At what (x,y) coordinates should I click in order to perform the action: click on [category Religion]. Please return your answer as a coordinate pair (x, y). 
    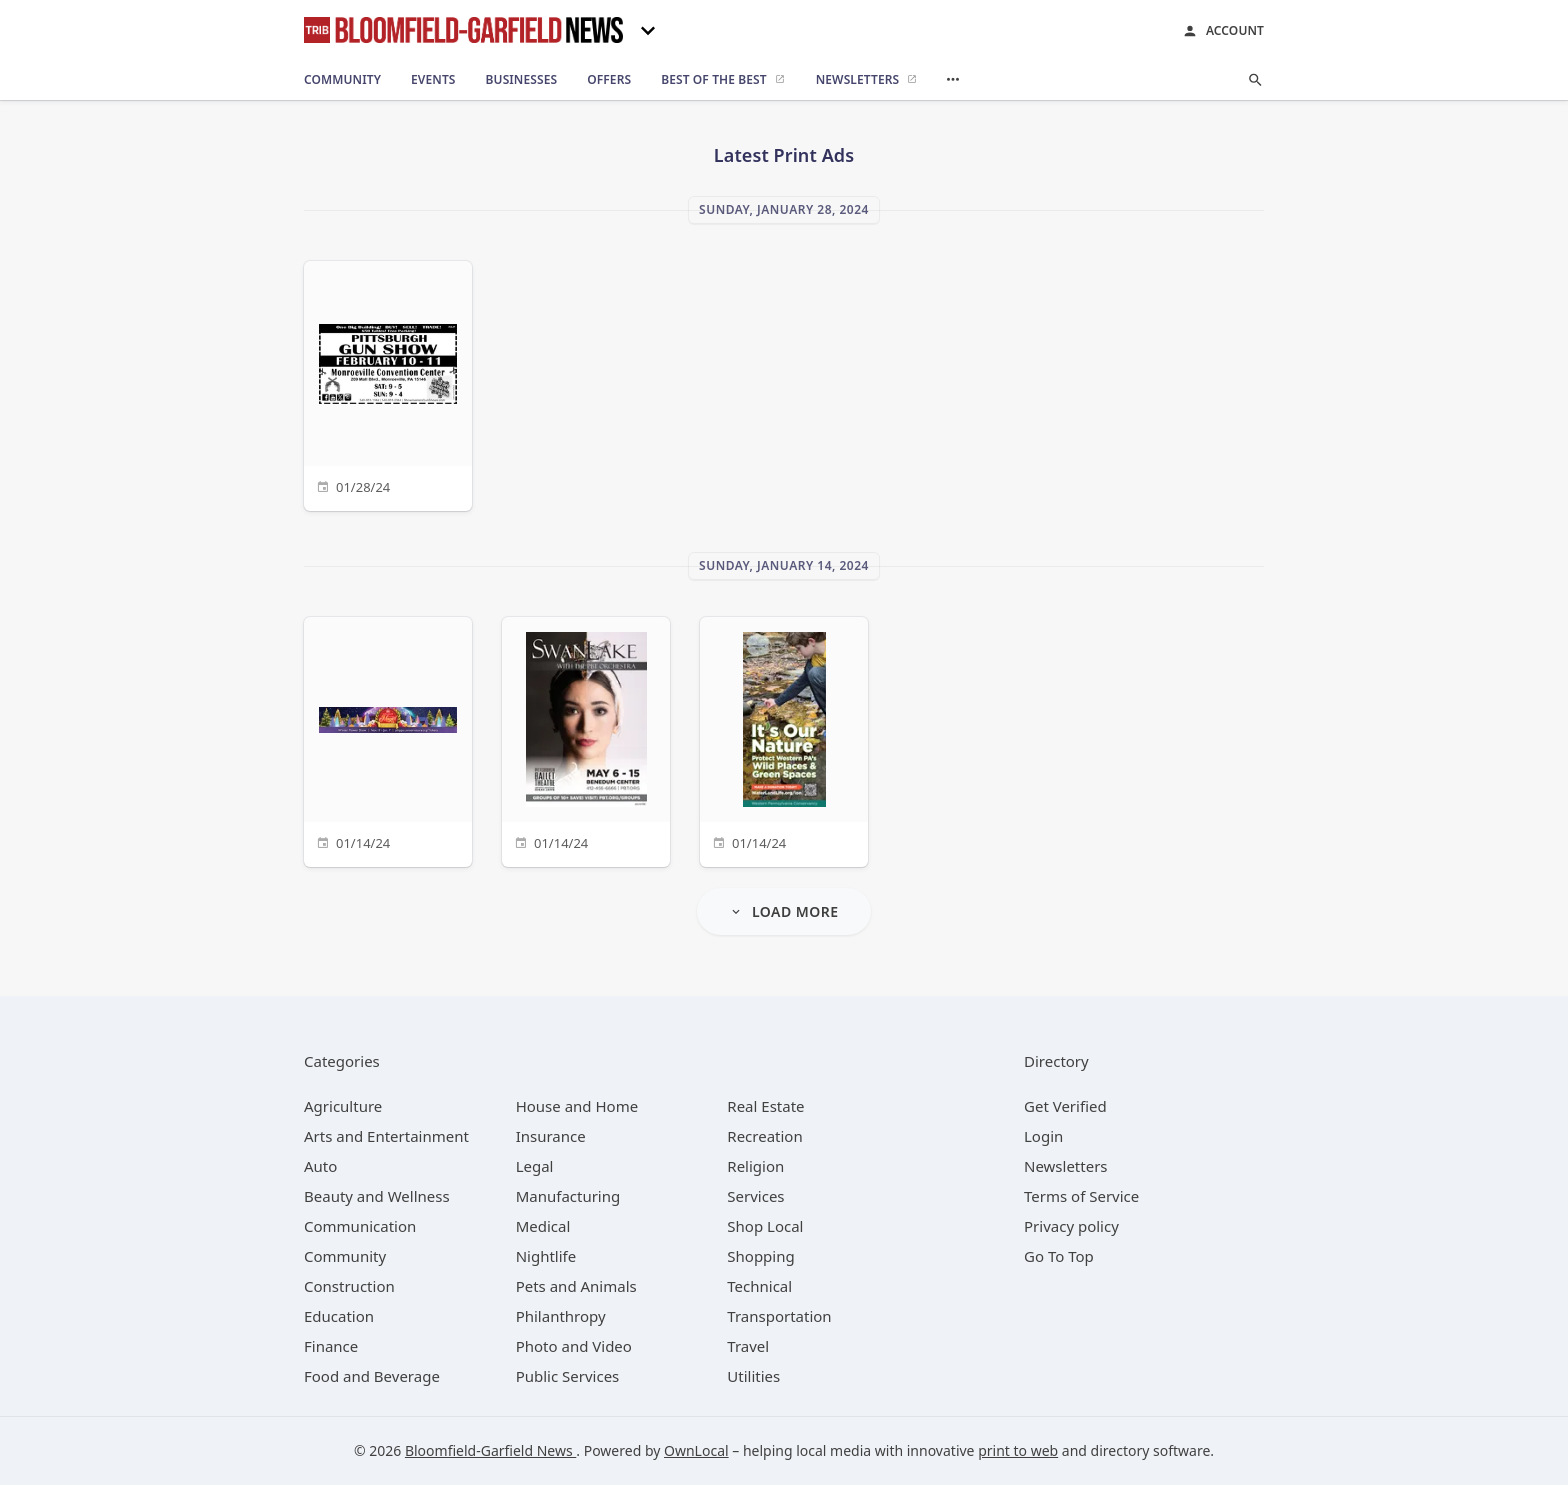
    Looking at the image, I should click on (755, 1166).